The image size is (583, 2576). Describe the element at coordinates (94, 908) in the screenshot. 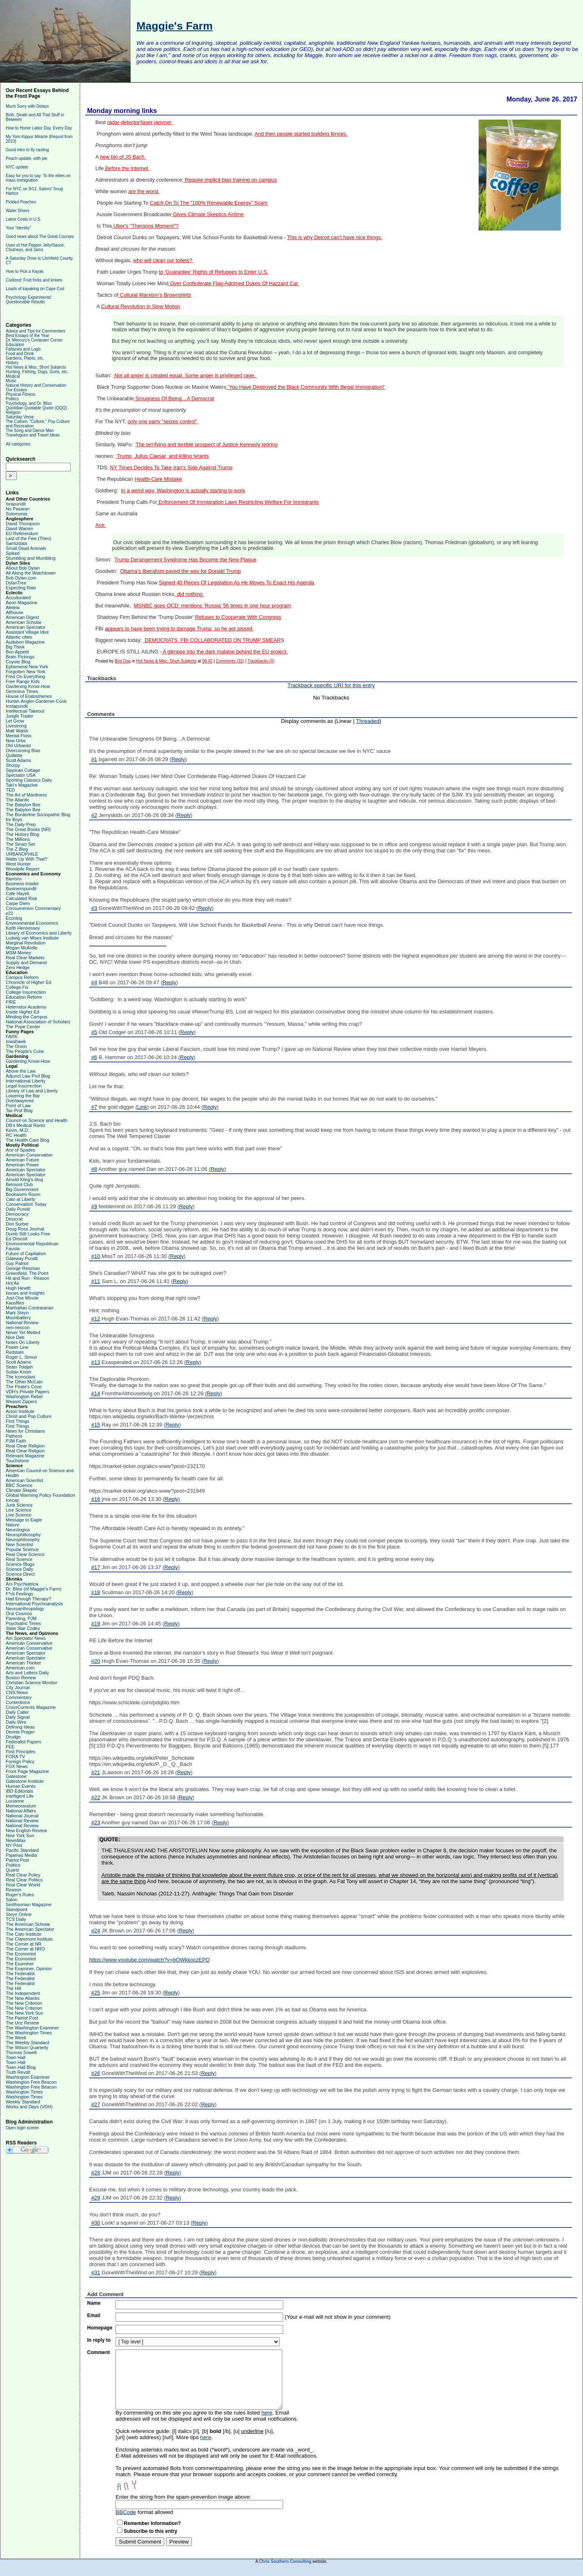

I see `#3` at that location.